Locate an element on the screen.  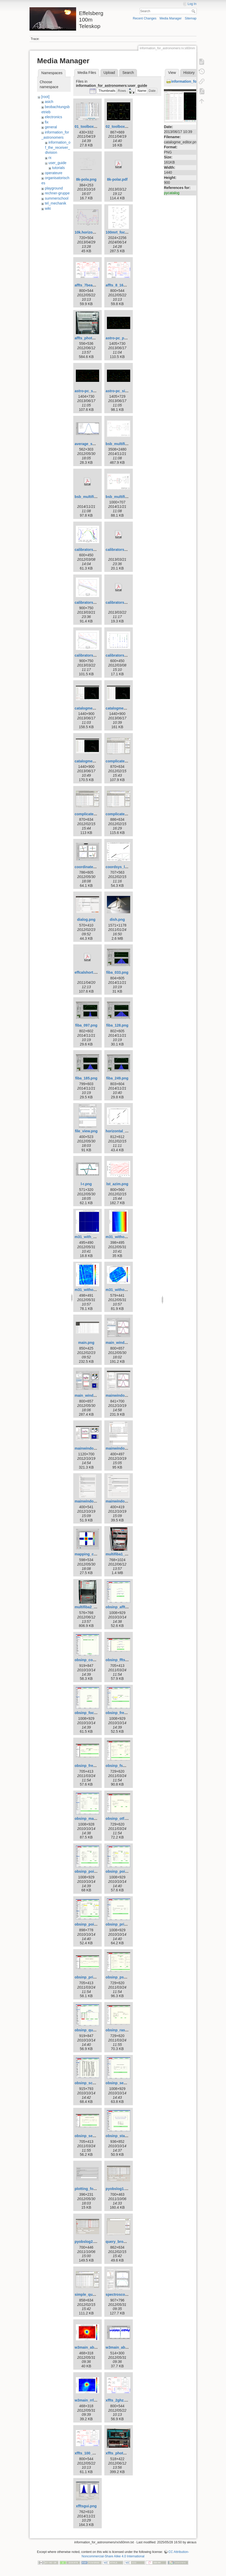
main_window_800.png is located at coordinates (125, 1342).